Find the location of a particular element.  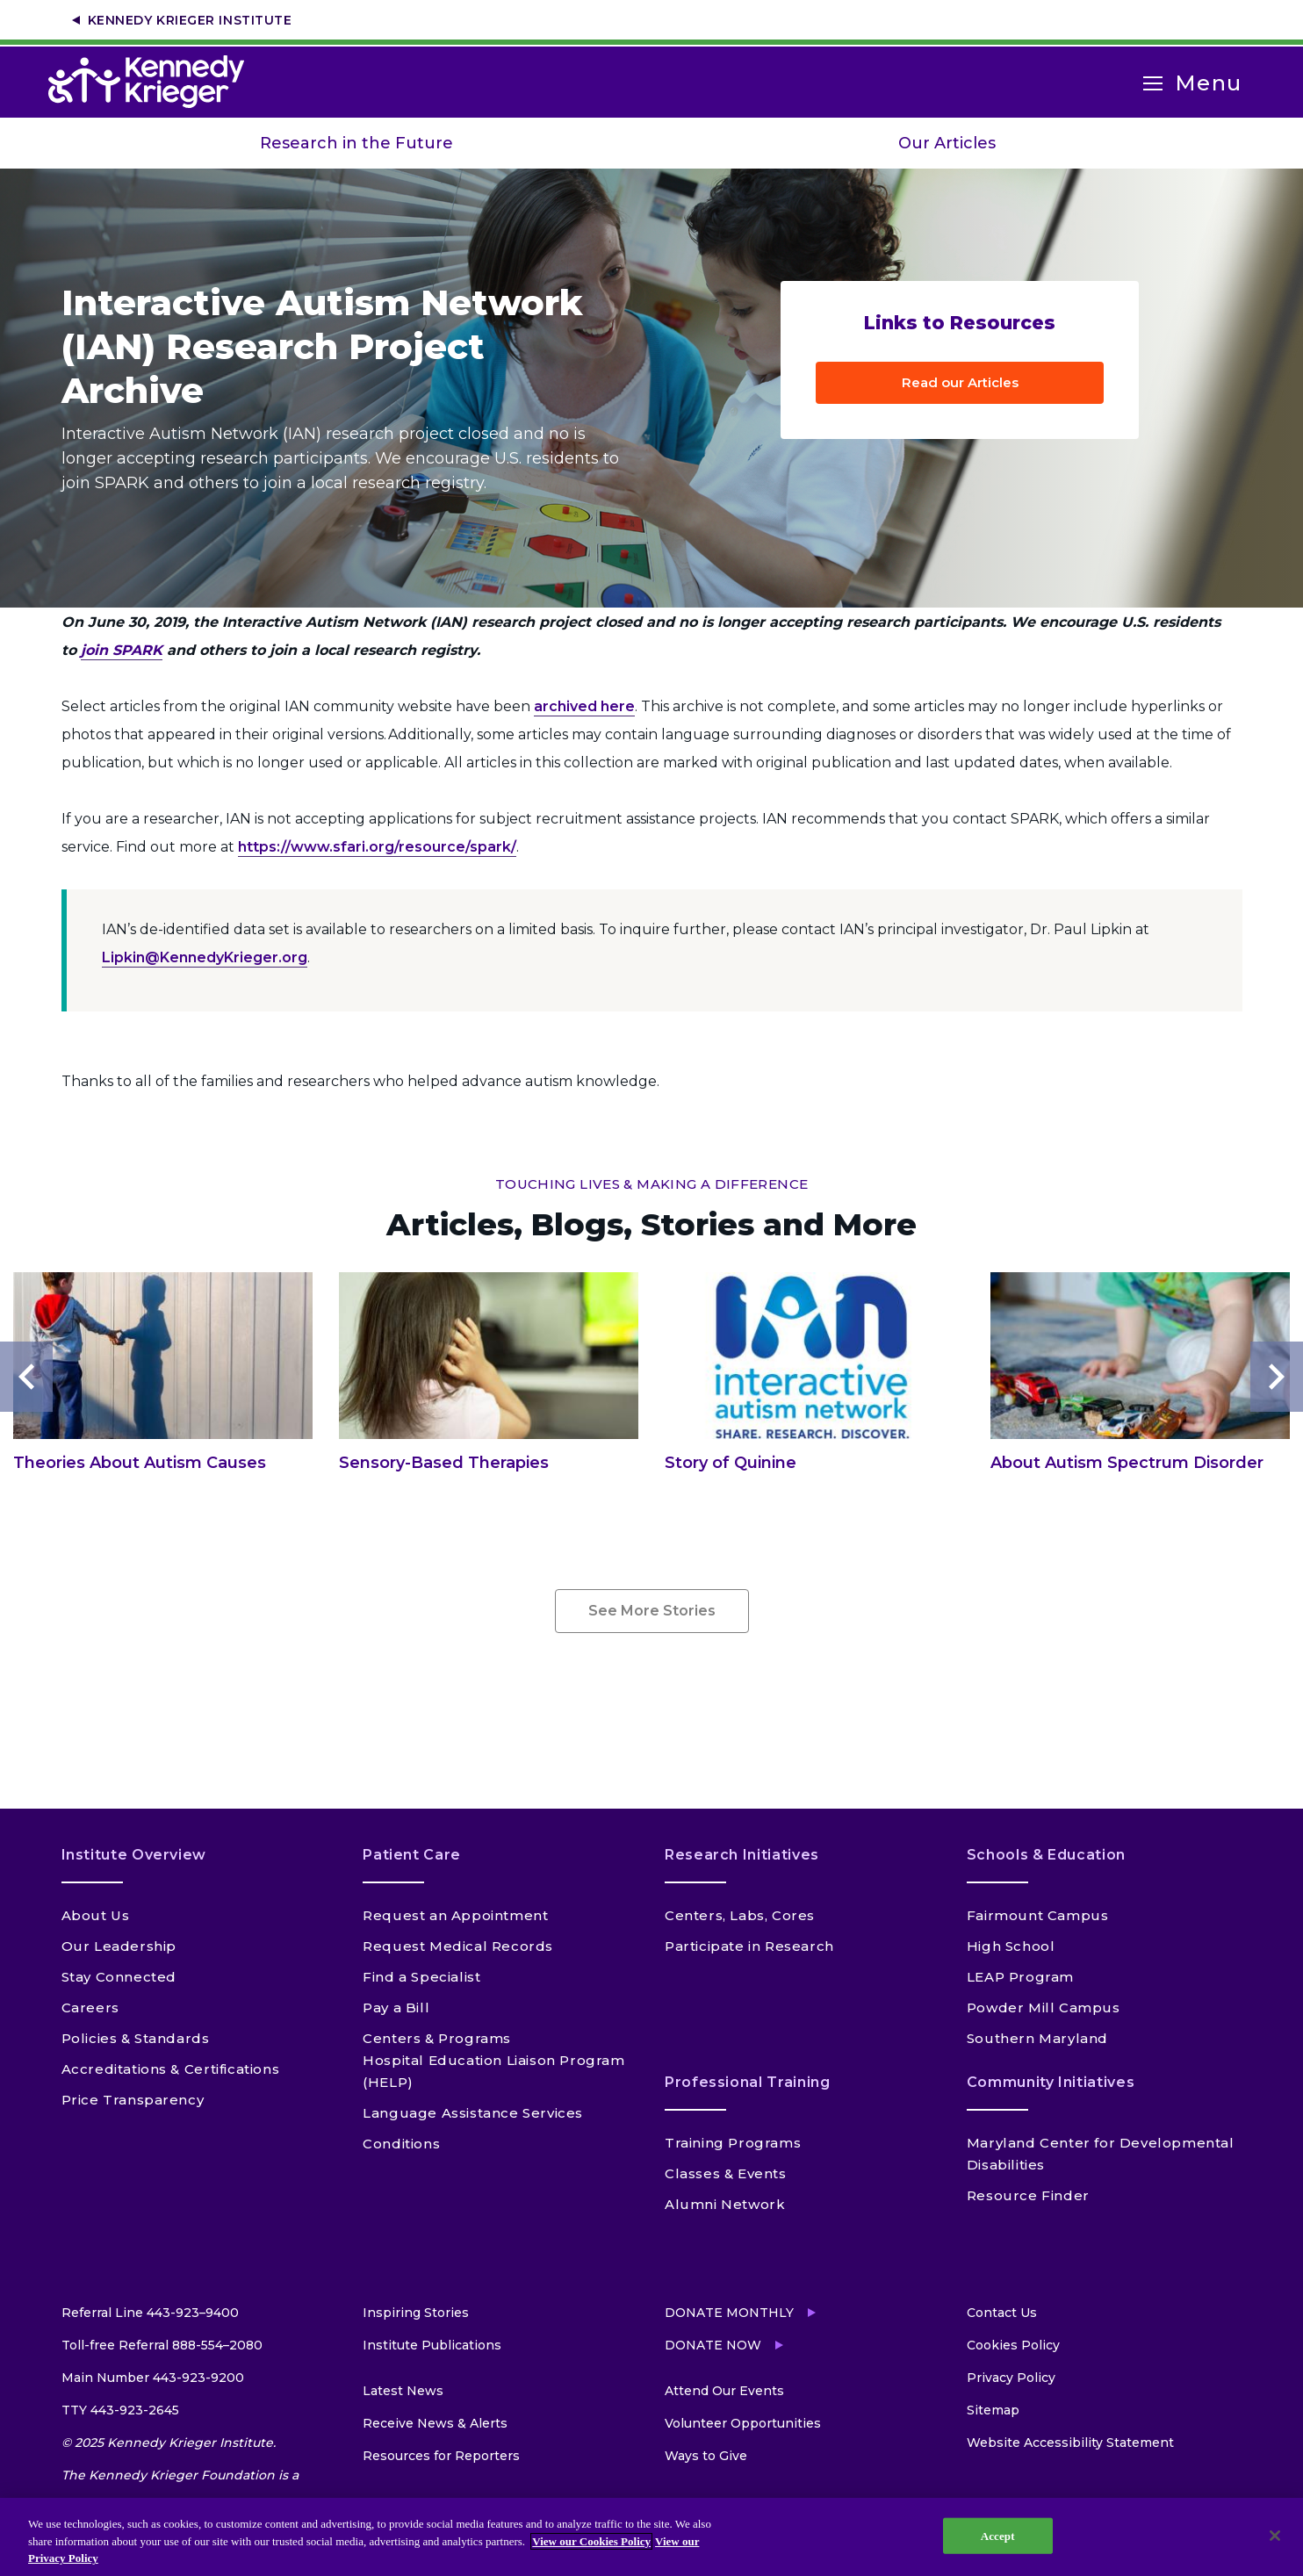

Volunteer Opportunities is located at coordinates (743, 2423).